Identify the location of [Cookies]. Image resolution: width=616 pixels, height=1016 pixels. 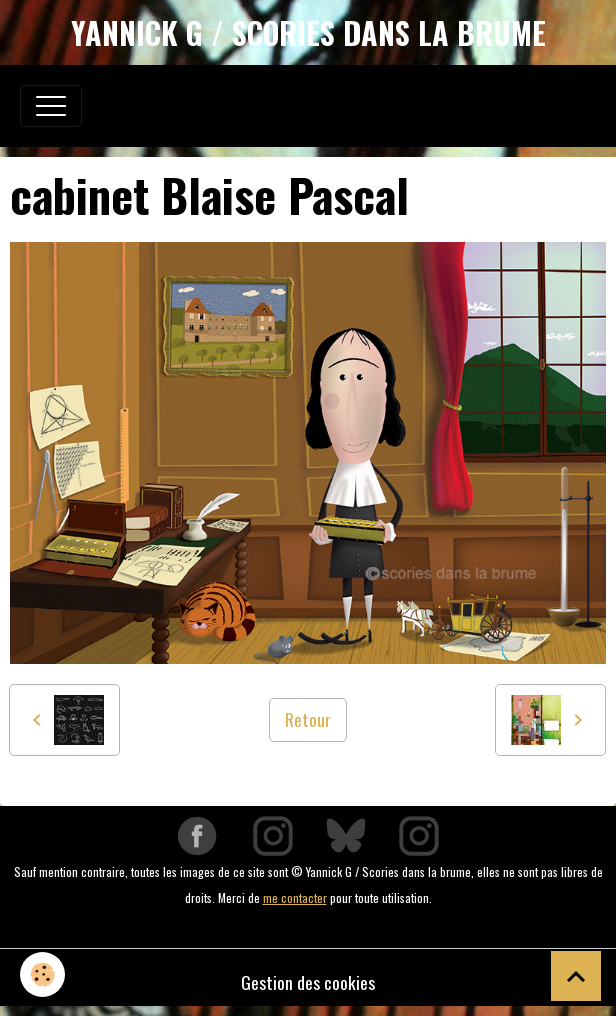
(42, 974).